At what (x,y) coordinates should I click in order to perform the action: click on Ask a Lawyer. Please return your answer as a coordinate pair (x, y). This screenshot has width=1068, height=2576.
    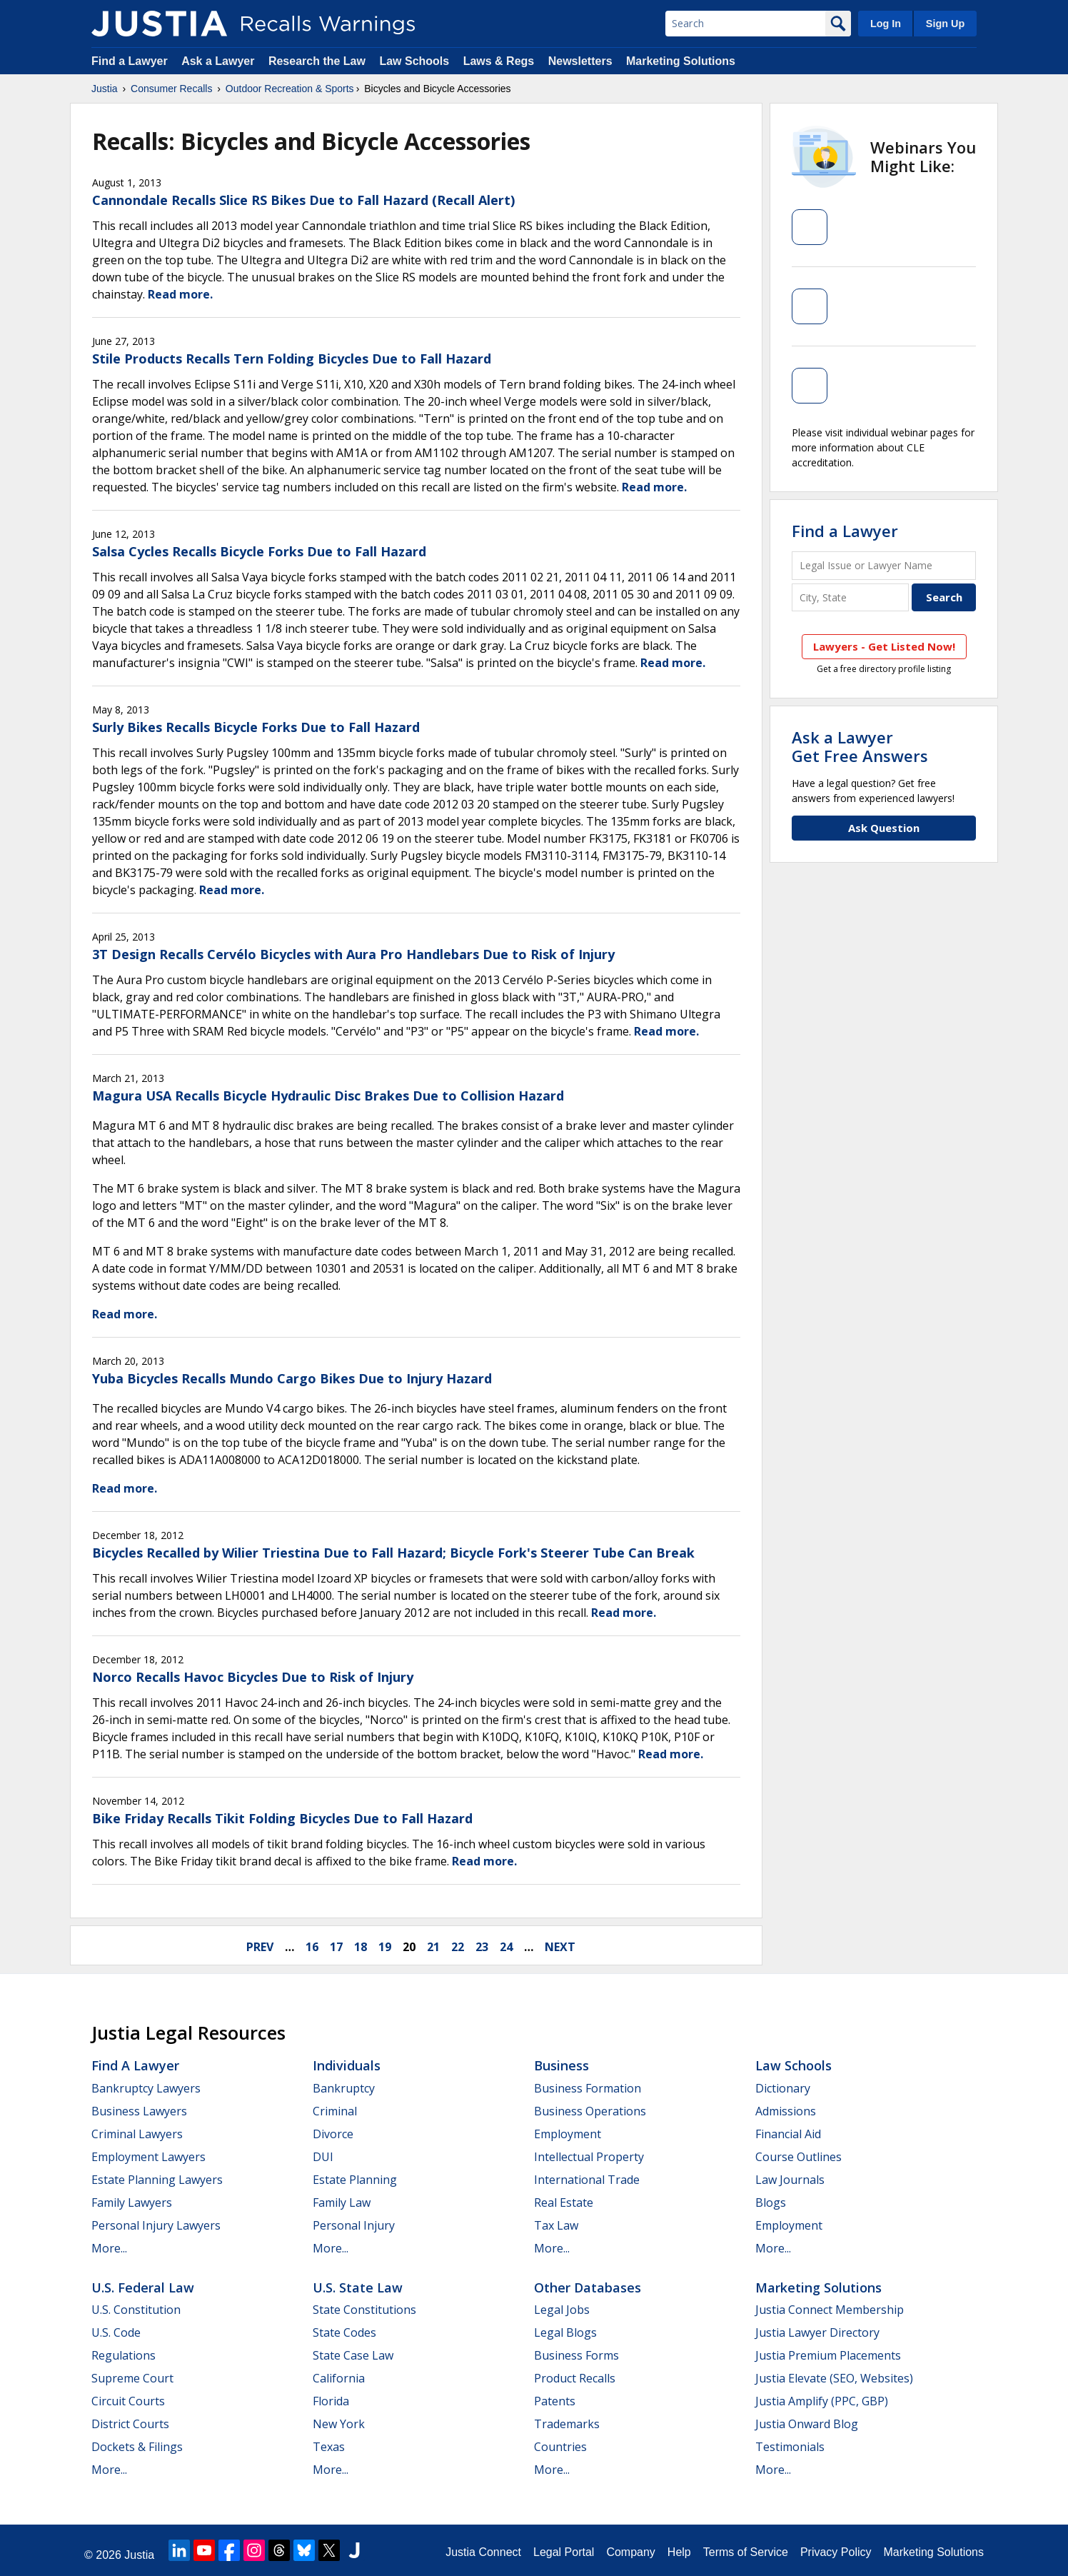
    Looking at the image, I should click on (219, 61).